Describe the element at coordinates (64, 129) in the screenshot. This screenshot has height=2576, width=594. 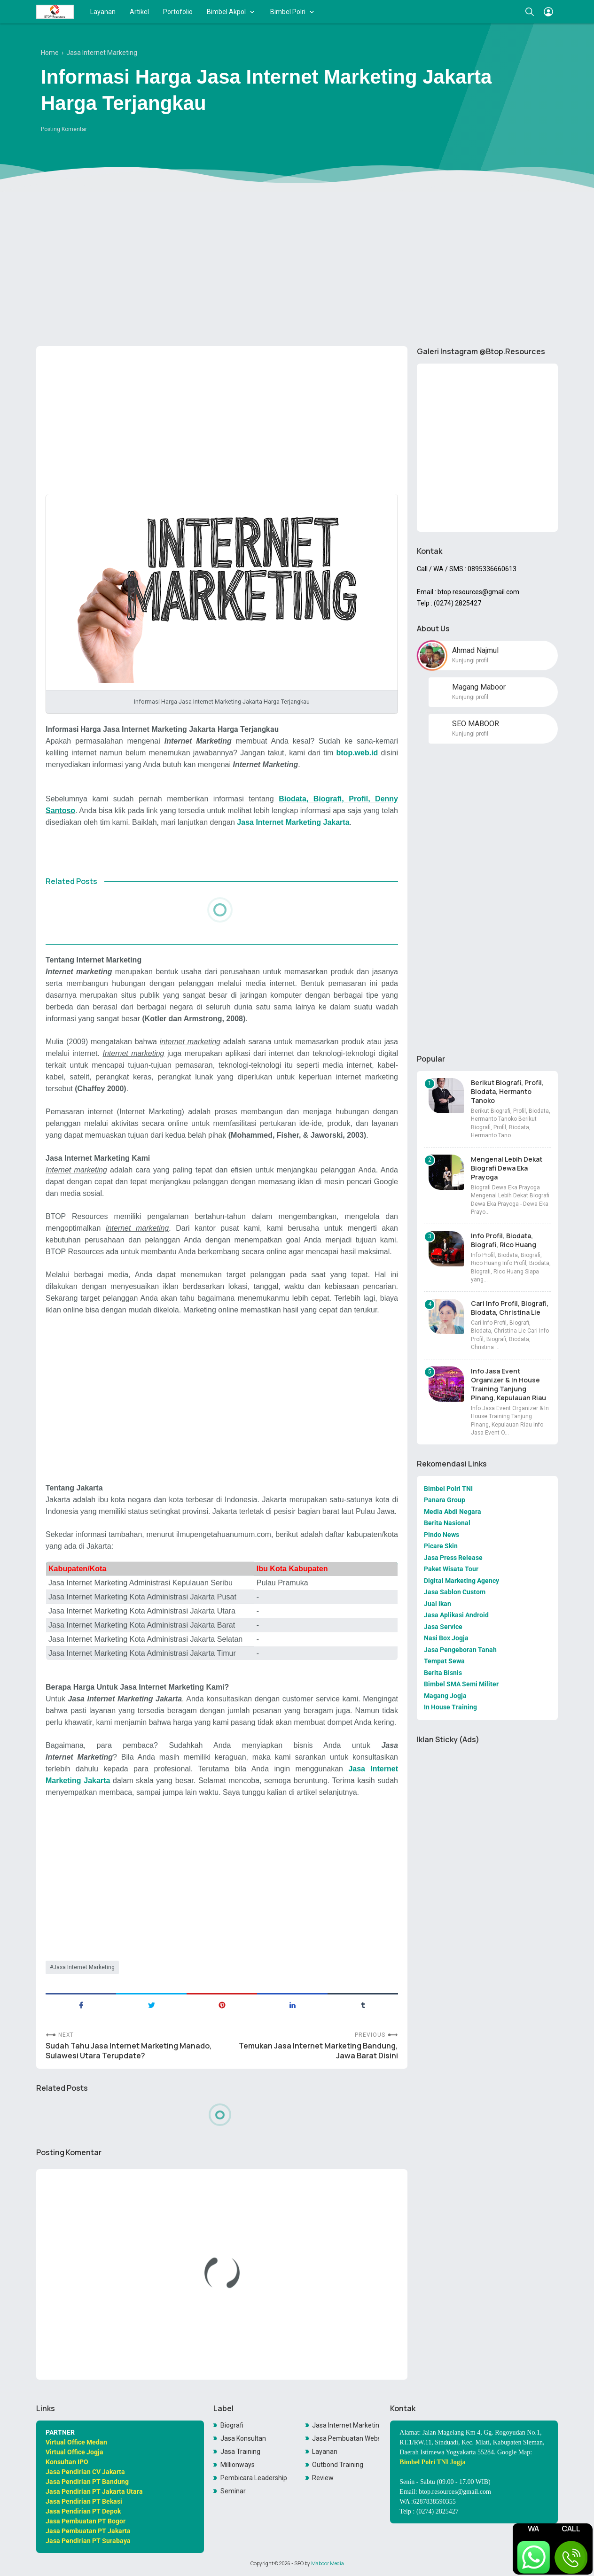
I see `Posting Komentar` at that location.